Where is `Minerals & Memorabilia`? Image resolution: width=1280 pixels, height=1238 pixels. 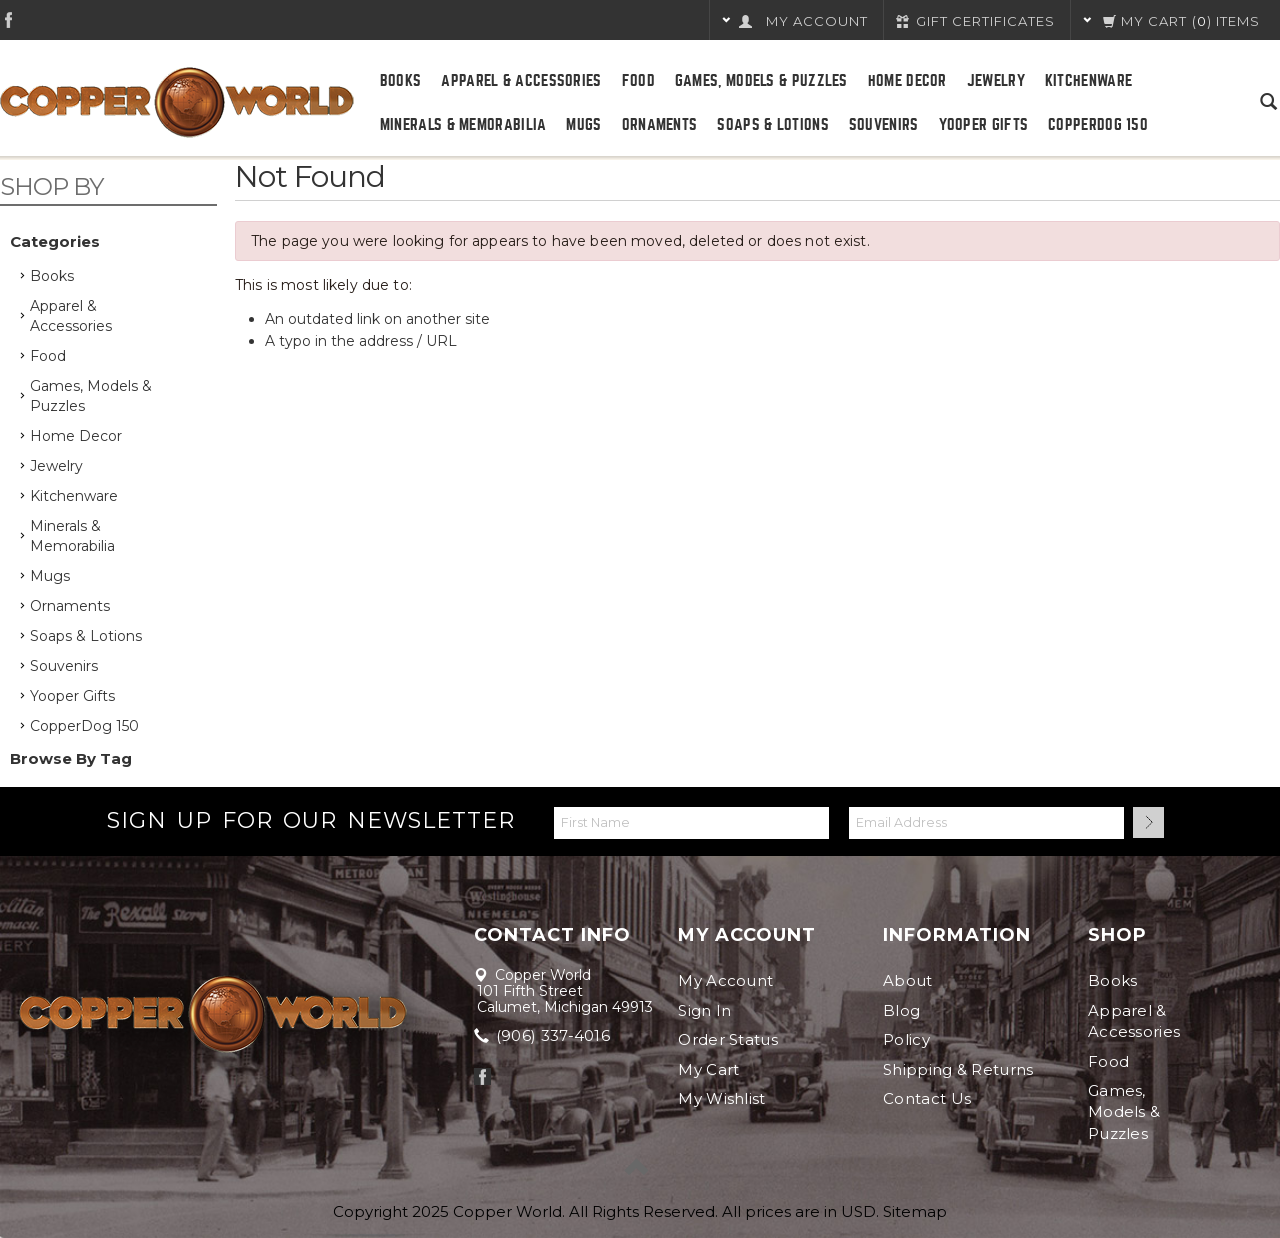 Minerals & Memorabilia is located at coordinates (463, 125).